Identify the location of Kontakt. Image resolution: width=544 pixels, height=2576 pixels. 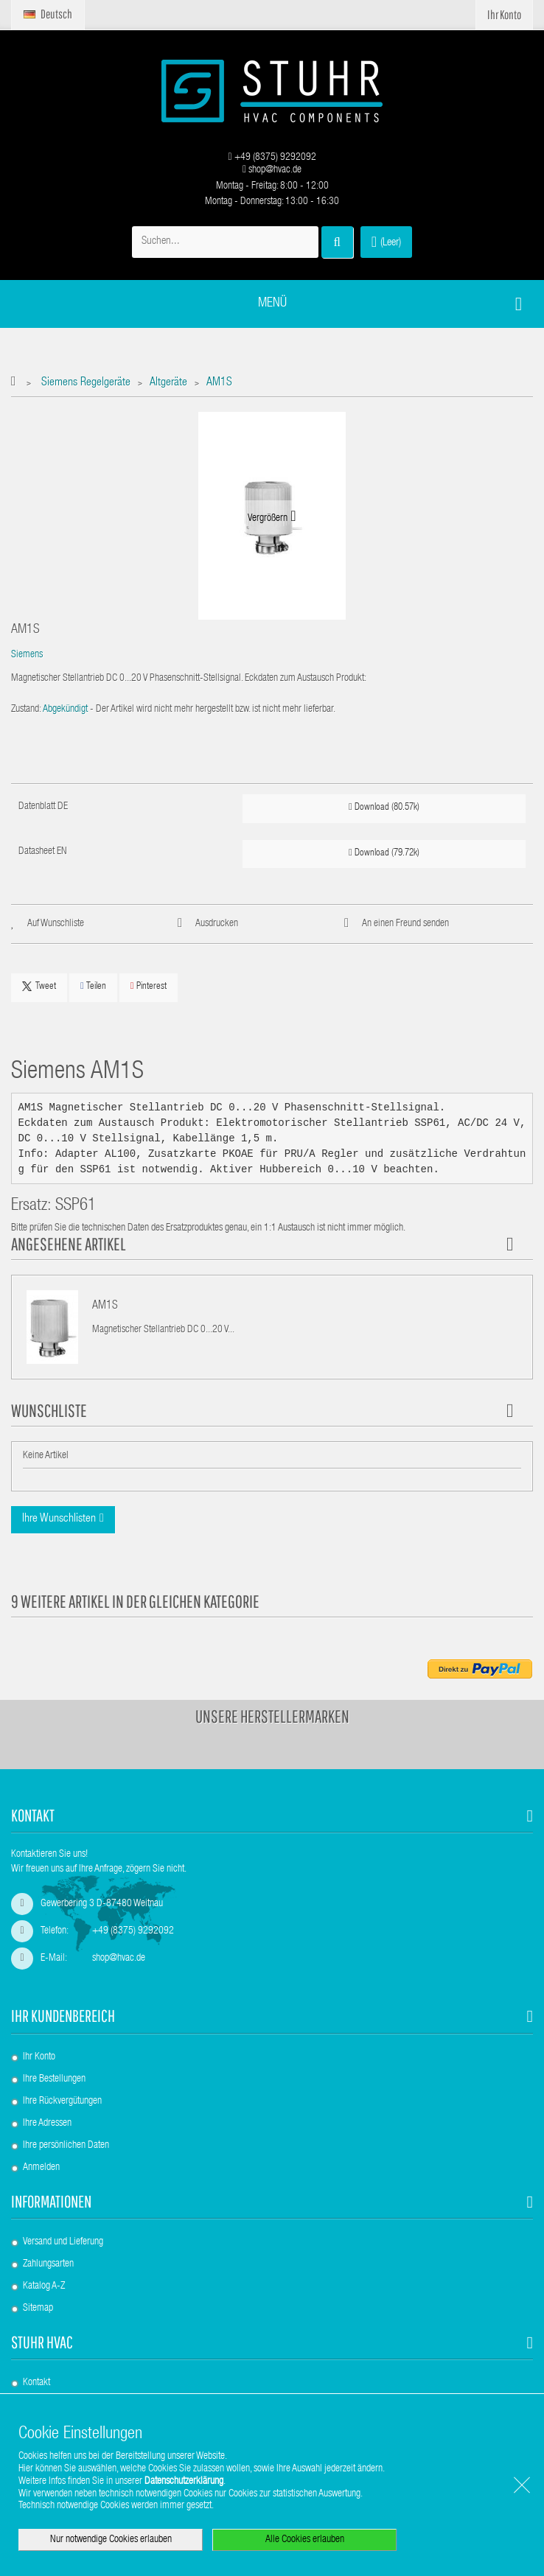
(36, 2383).